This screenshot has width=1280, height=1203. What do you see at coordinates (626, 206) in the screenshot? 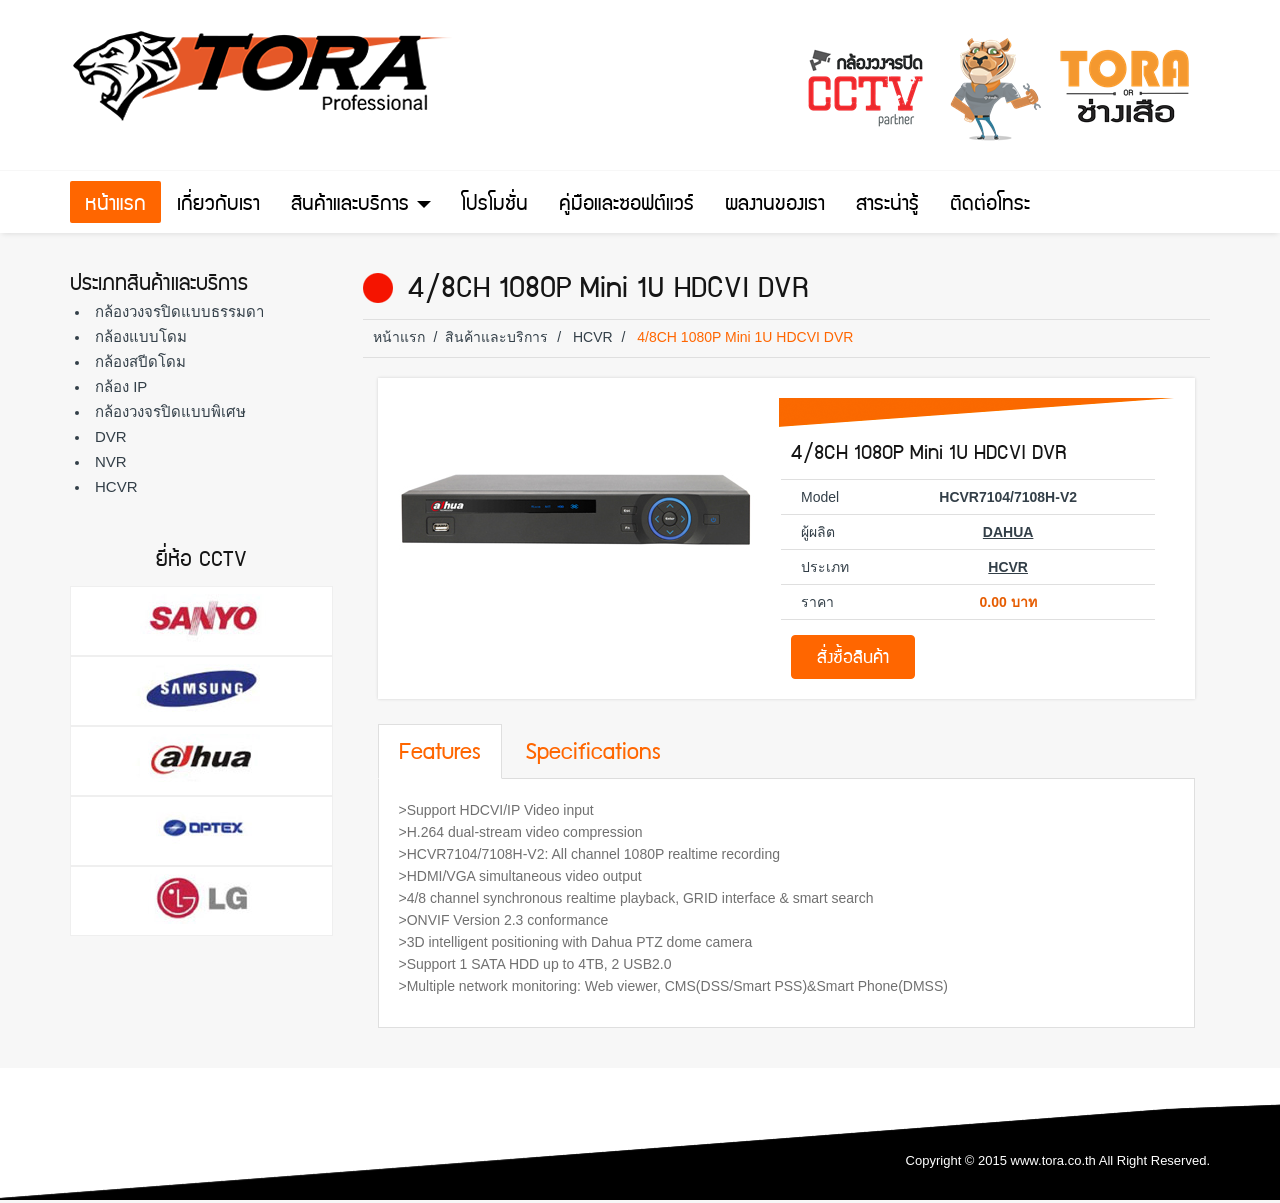
I see `คู่มือและซอฟต์แวร์` at bounding box center [626, 206].